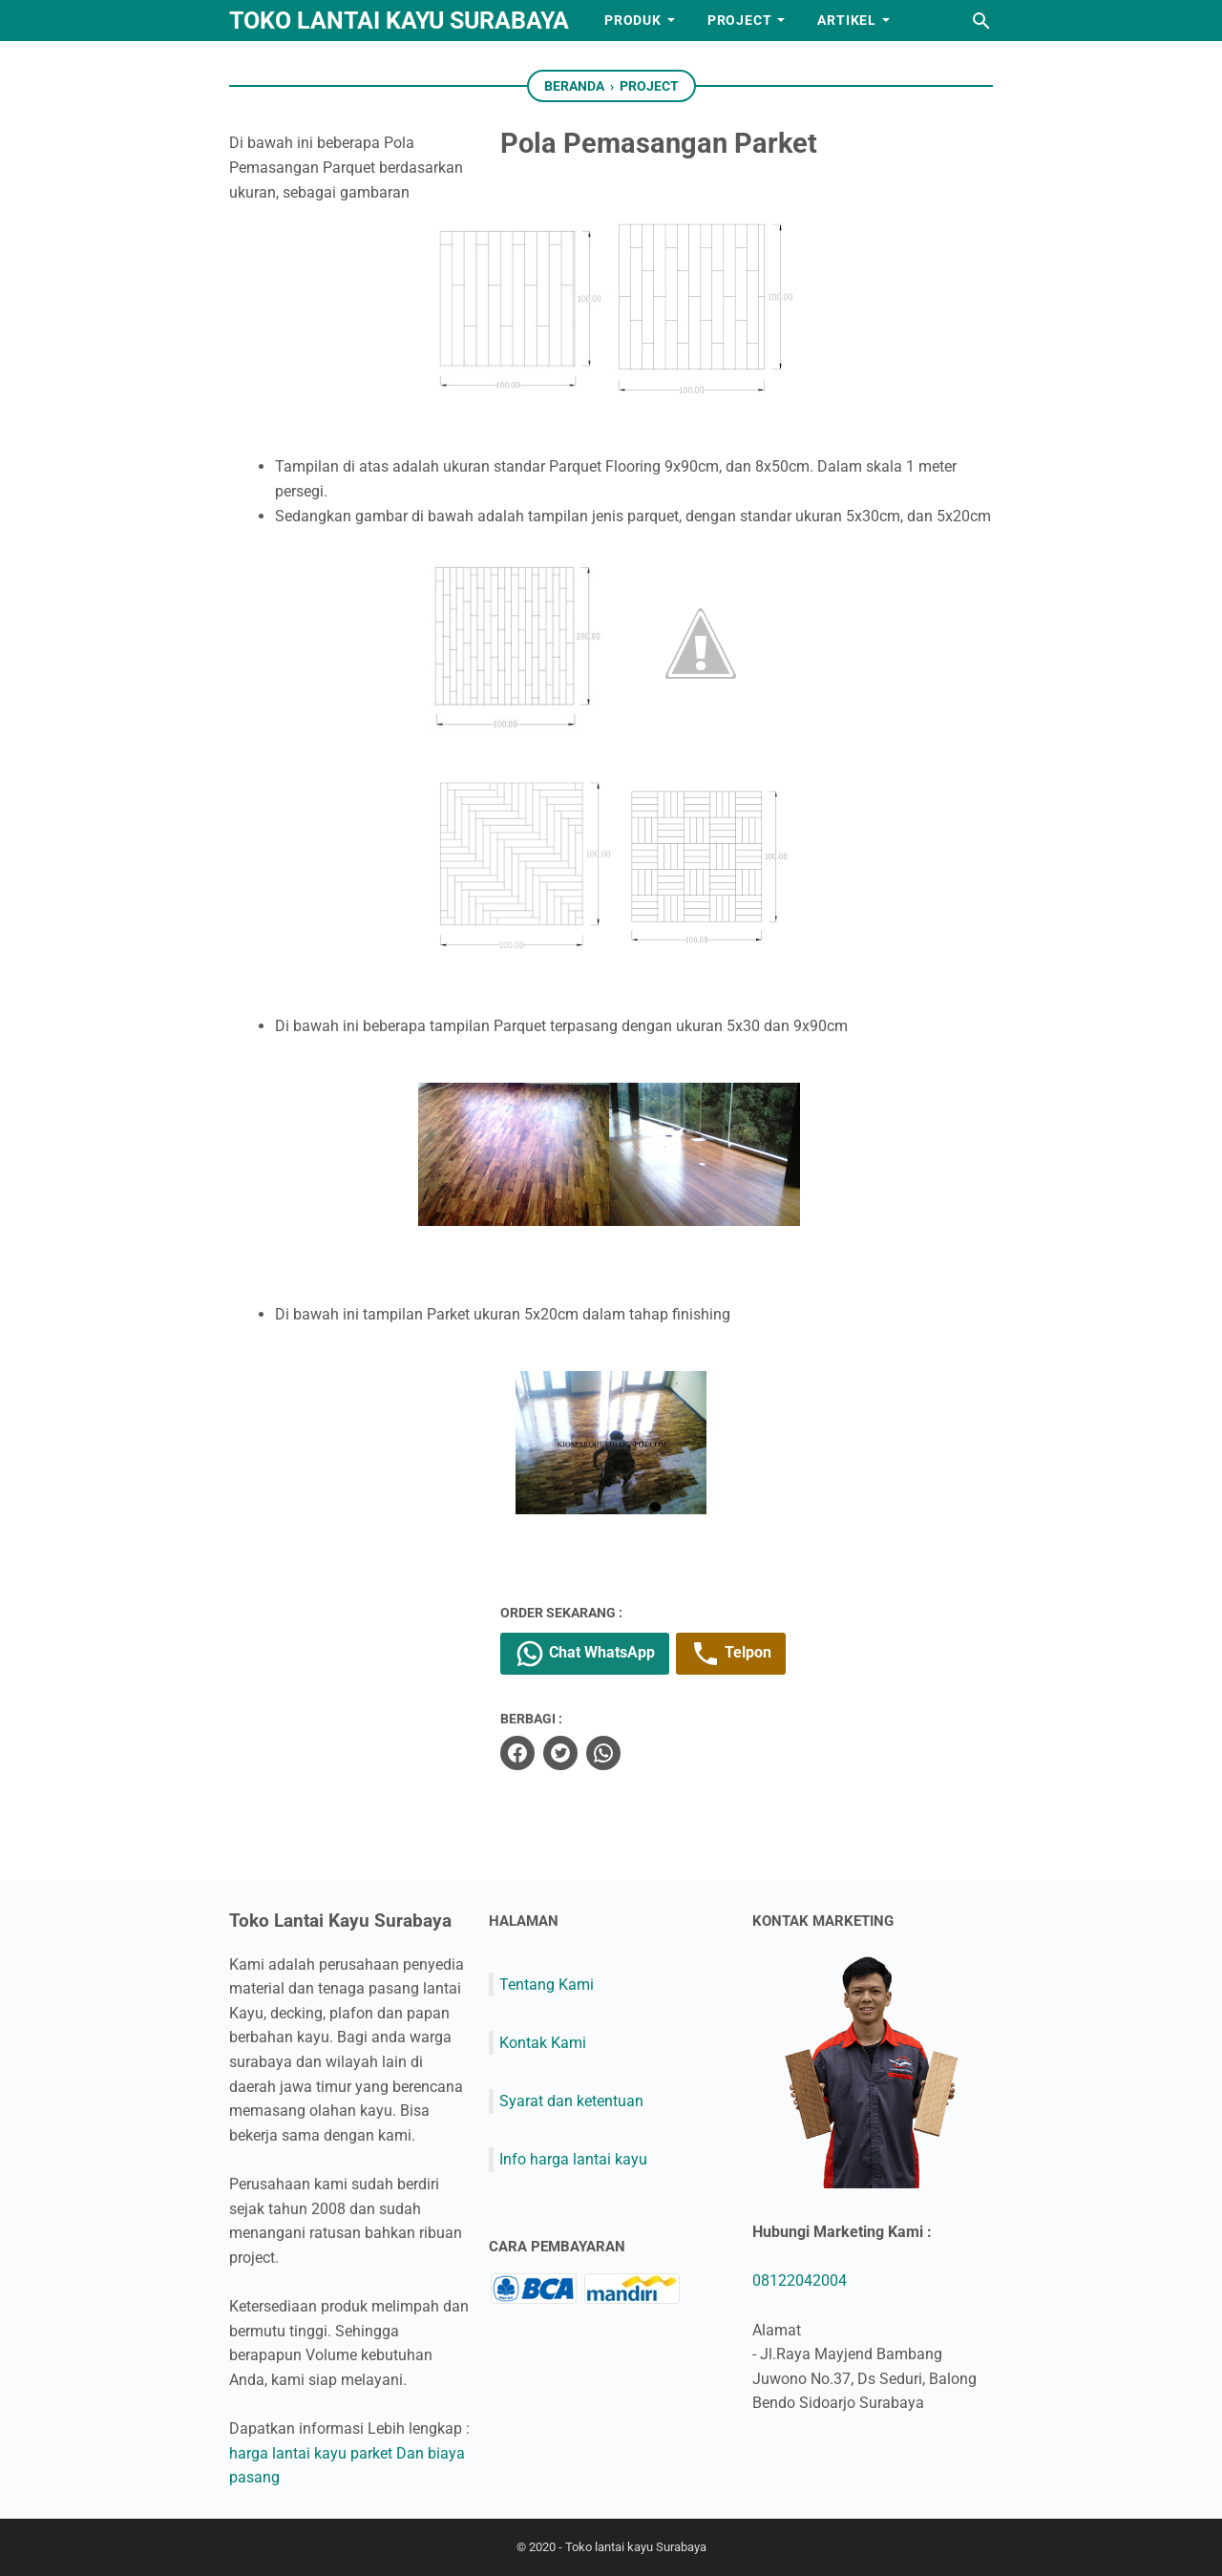 This screenshot has height=2576, width=1222. I want to click on Toko lantai kayu Surabaya, so click(399, 20).